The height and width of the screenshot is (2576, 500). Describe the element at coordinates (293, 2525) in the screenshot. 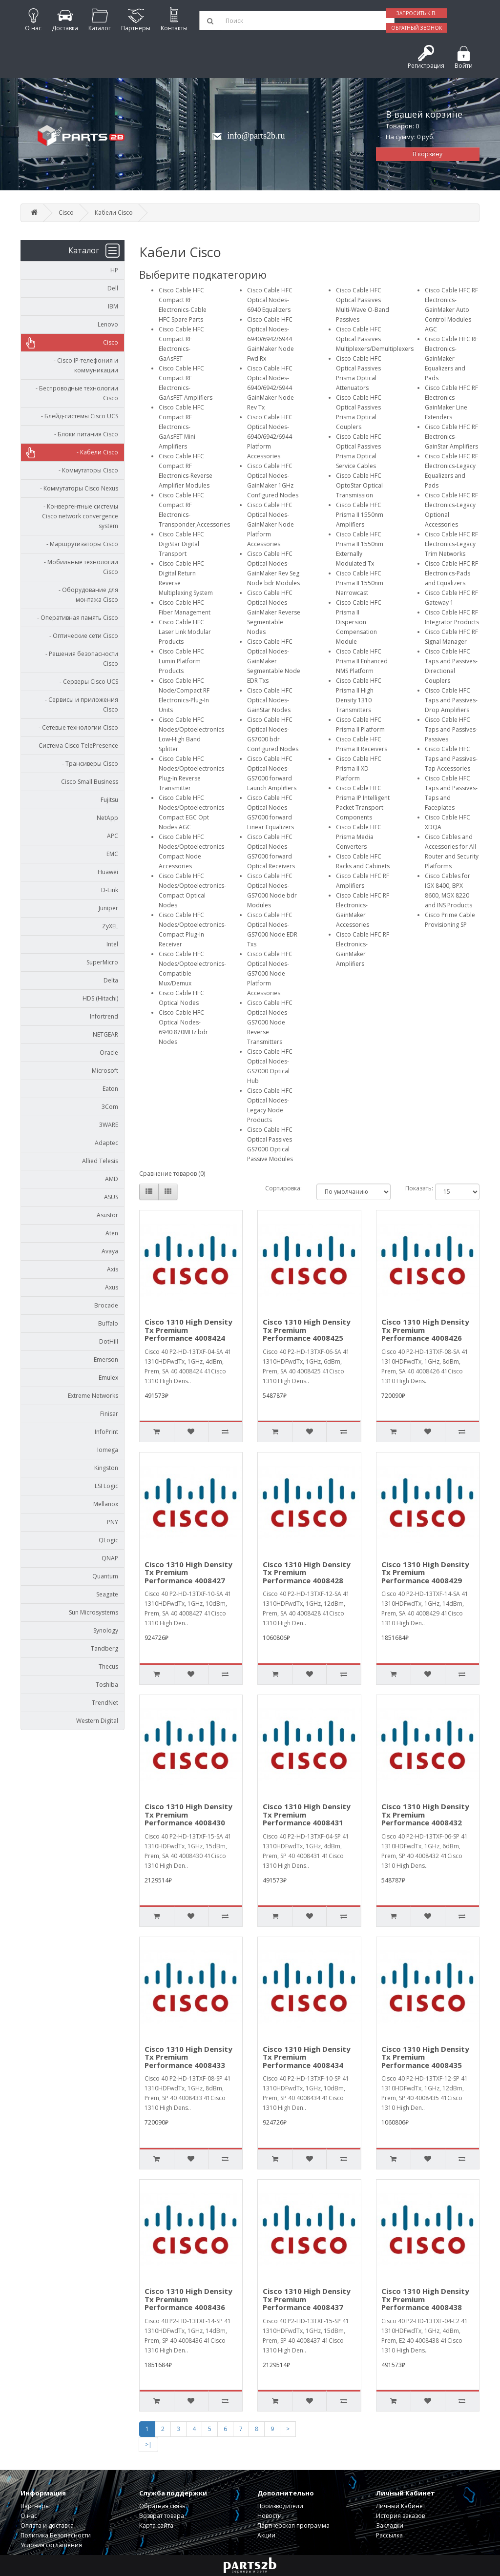

I see `Партнерская программа` at that location.